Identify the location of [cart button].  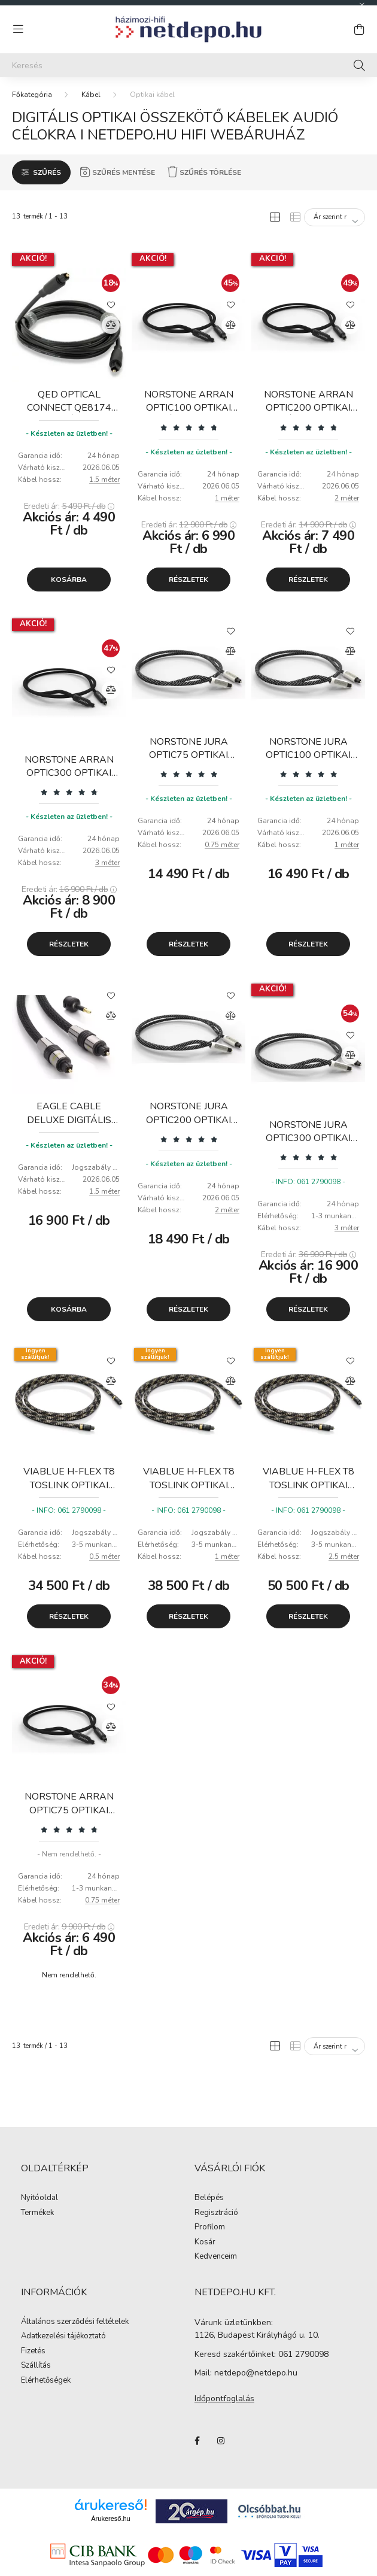
(359, 29).